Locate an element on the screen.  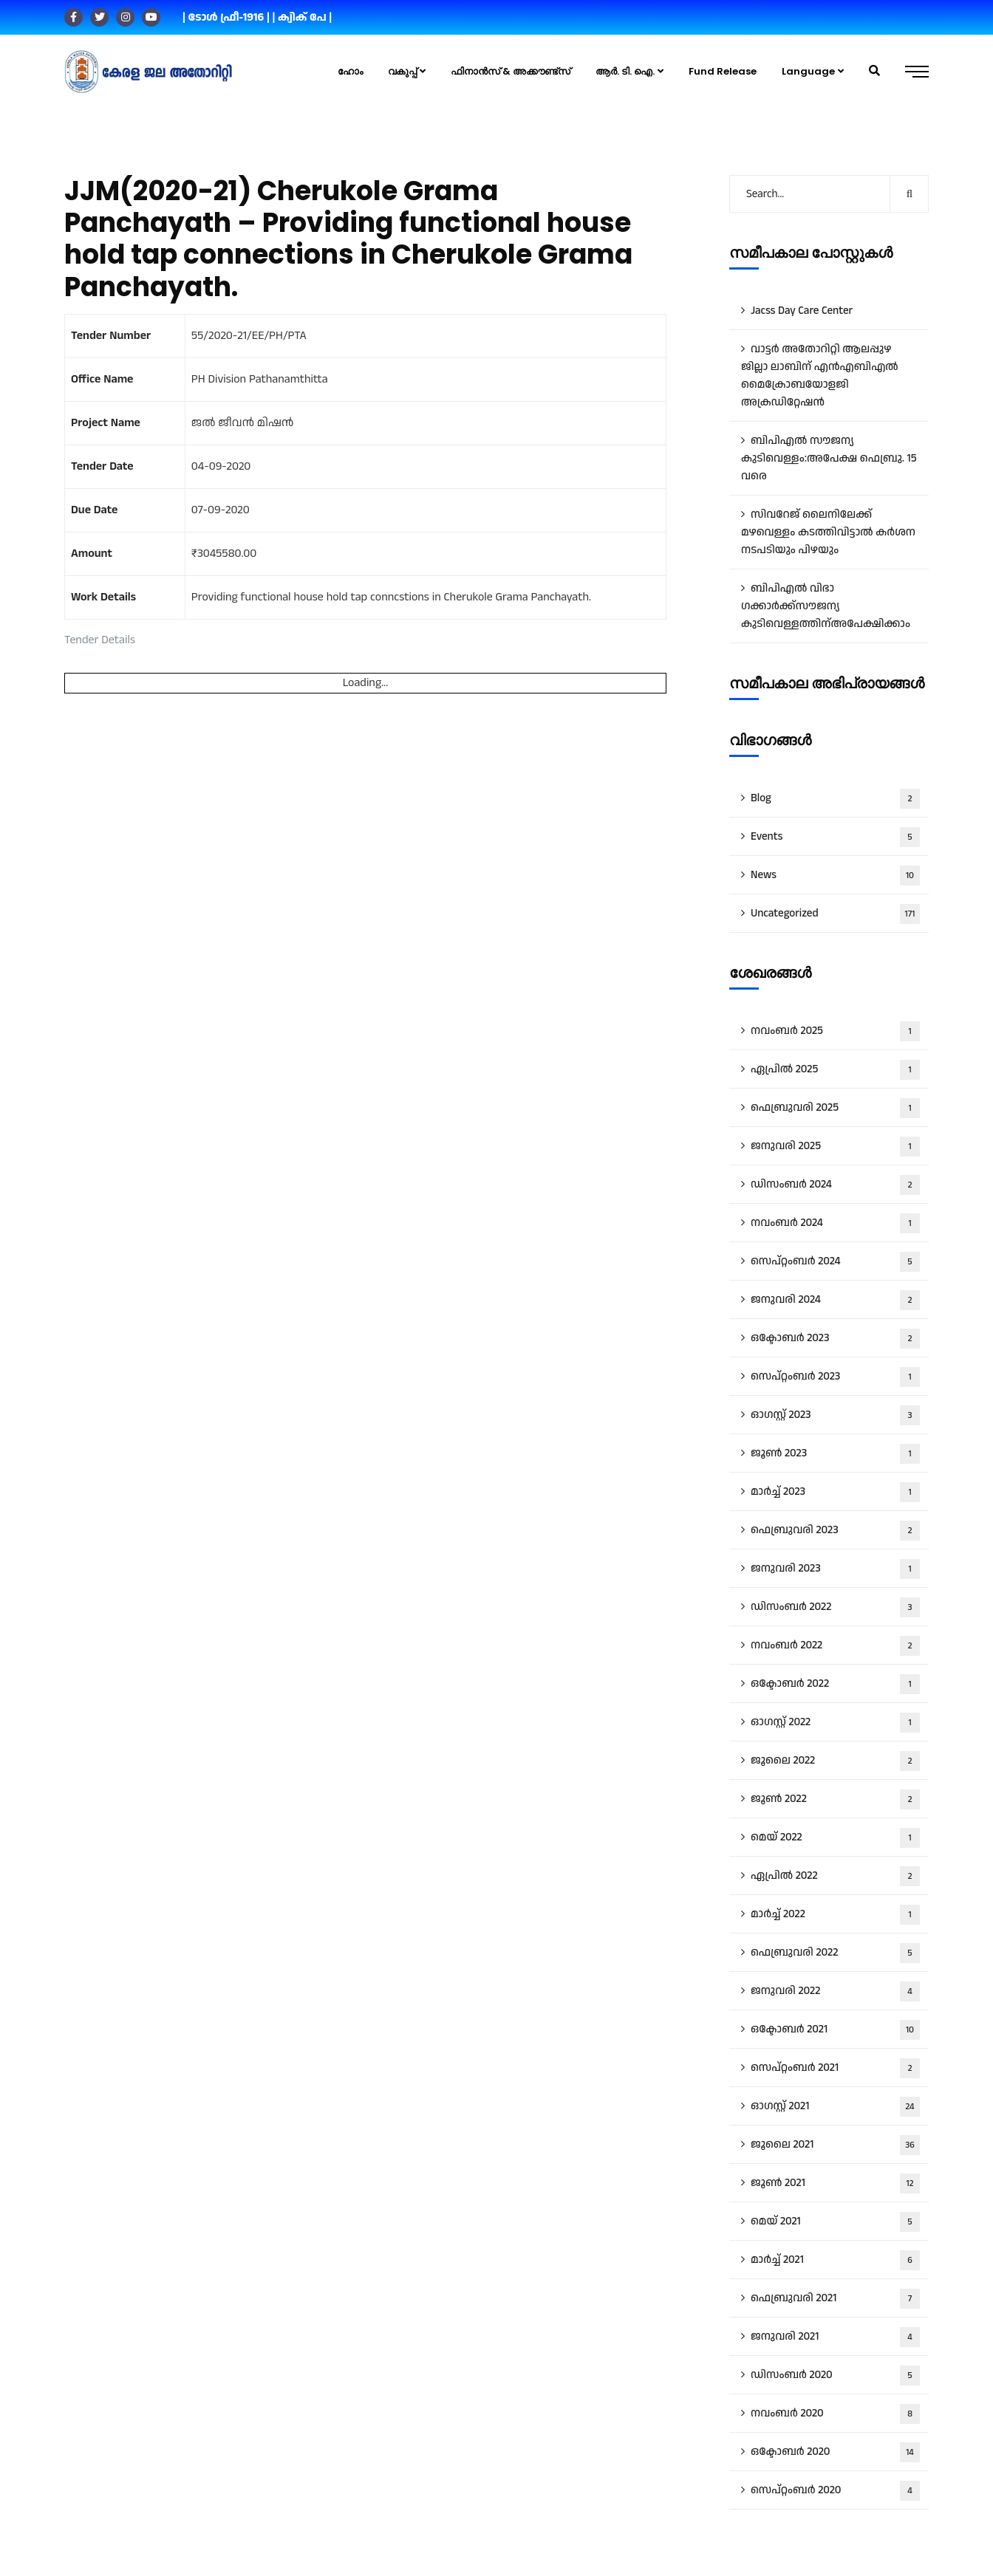
ഒക്ടോബർ 2021 is located at coordinates (835, 2030).